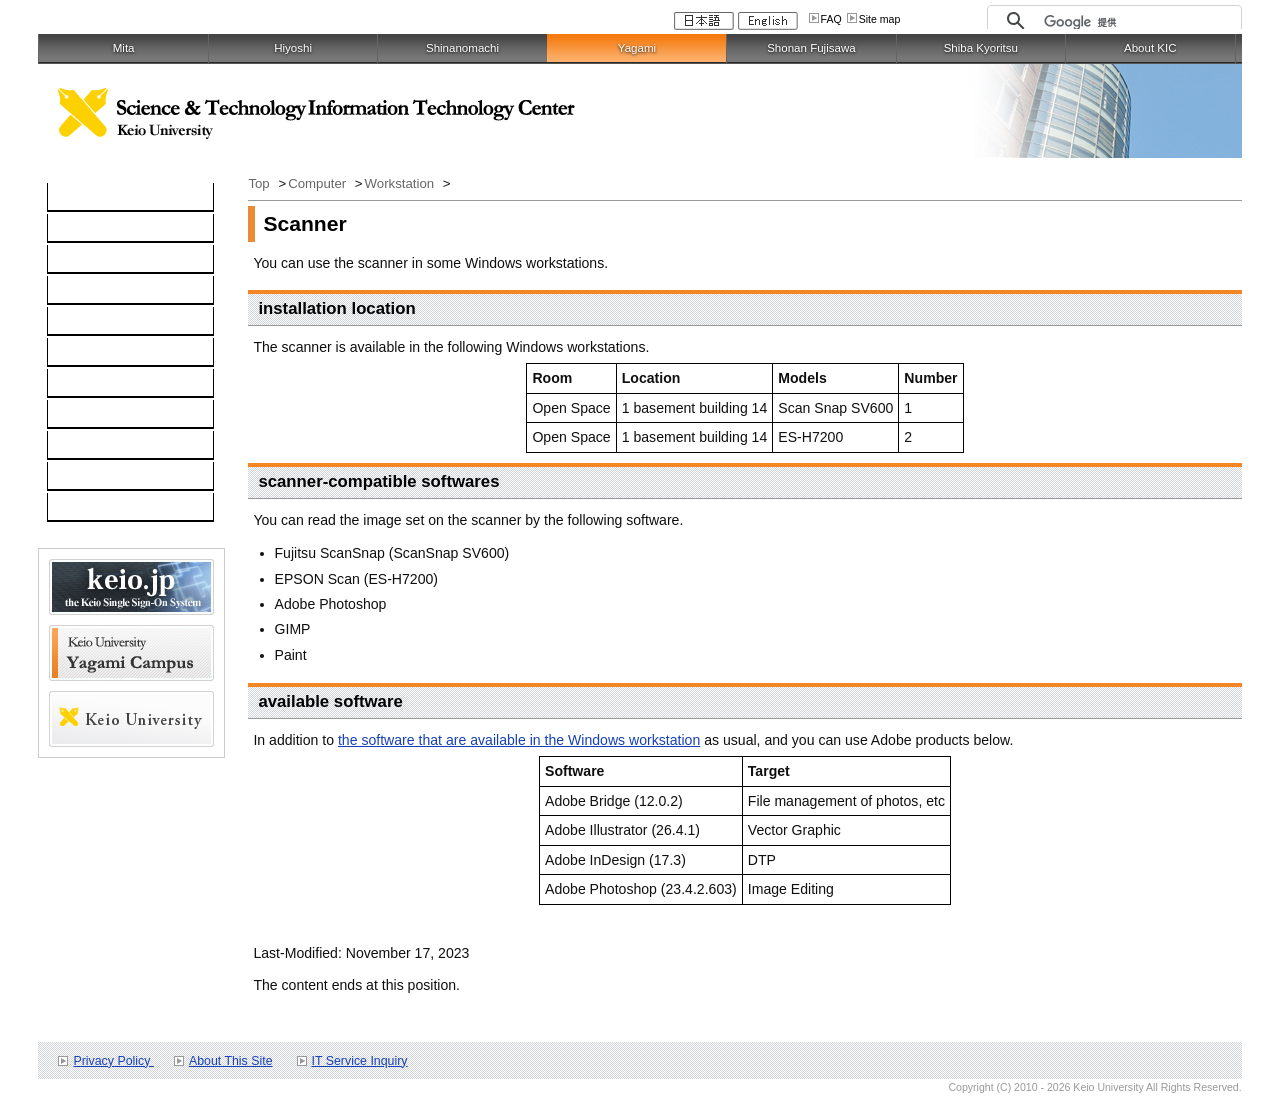 Image resolution: width=1280 pixels, height=1096 pixels. I want to click on IT Service Inquiry, so click(360, 1061).